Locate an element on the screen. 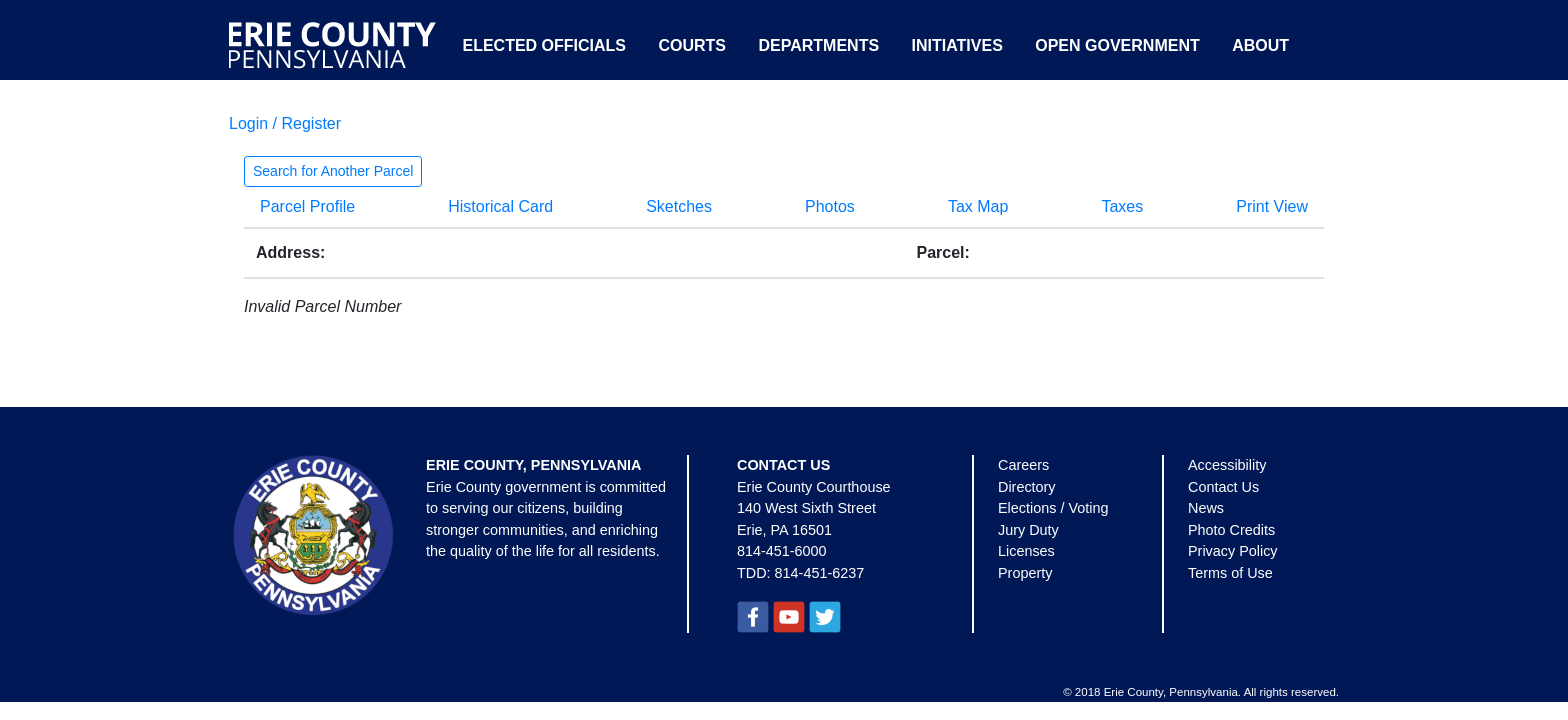  Courts is located at coordinates (692, 45).